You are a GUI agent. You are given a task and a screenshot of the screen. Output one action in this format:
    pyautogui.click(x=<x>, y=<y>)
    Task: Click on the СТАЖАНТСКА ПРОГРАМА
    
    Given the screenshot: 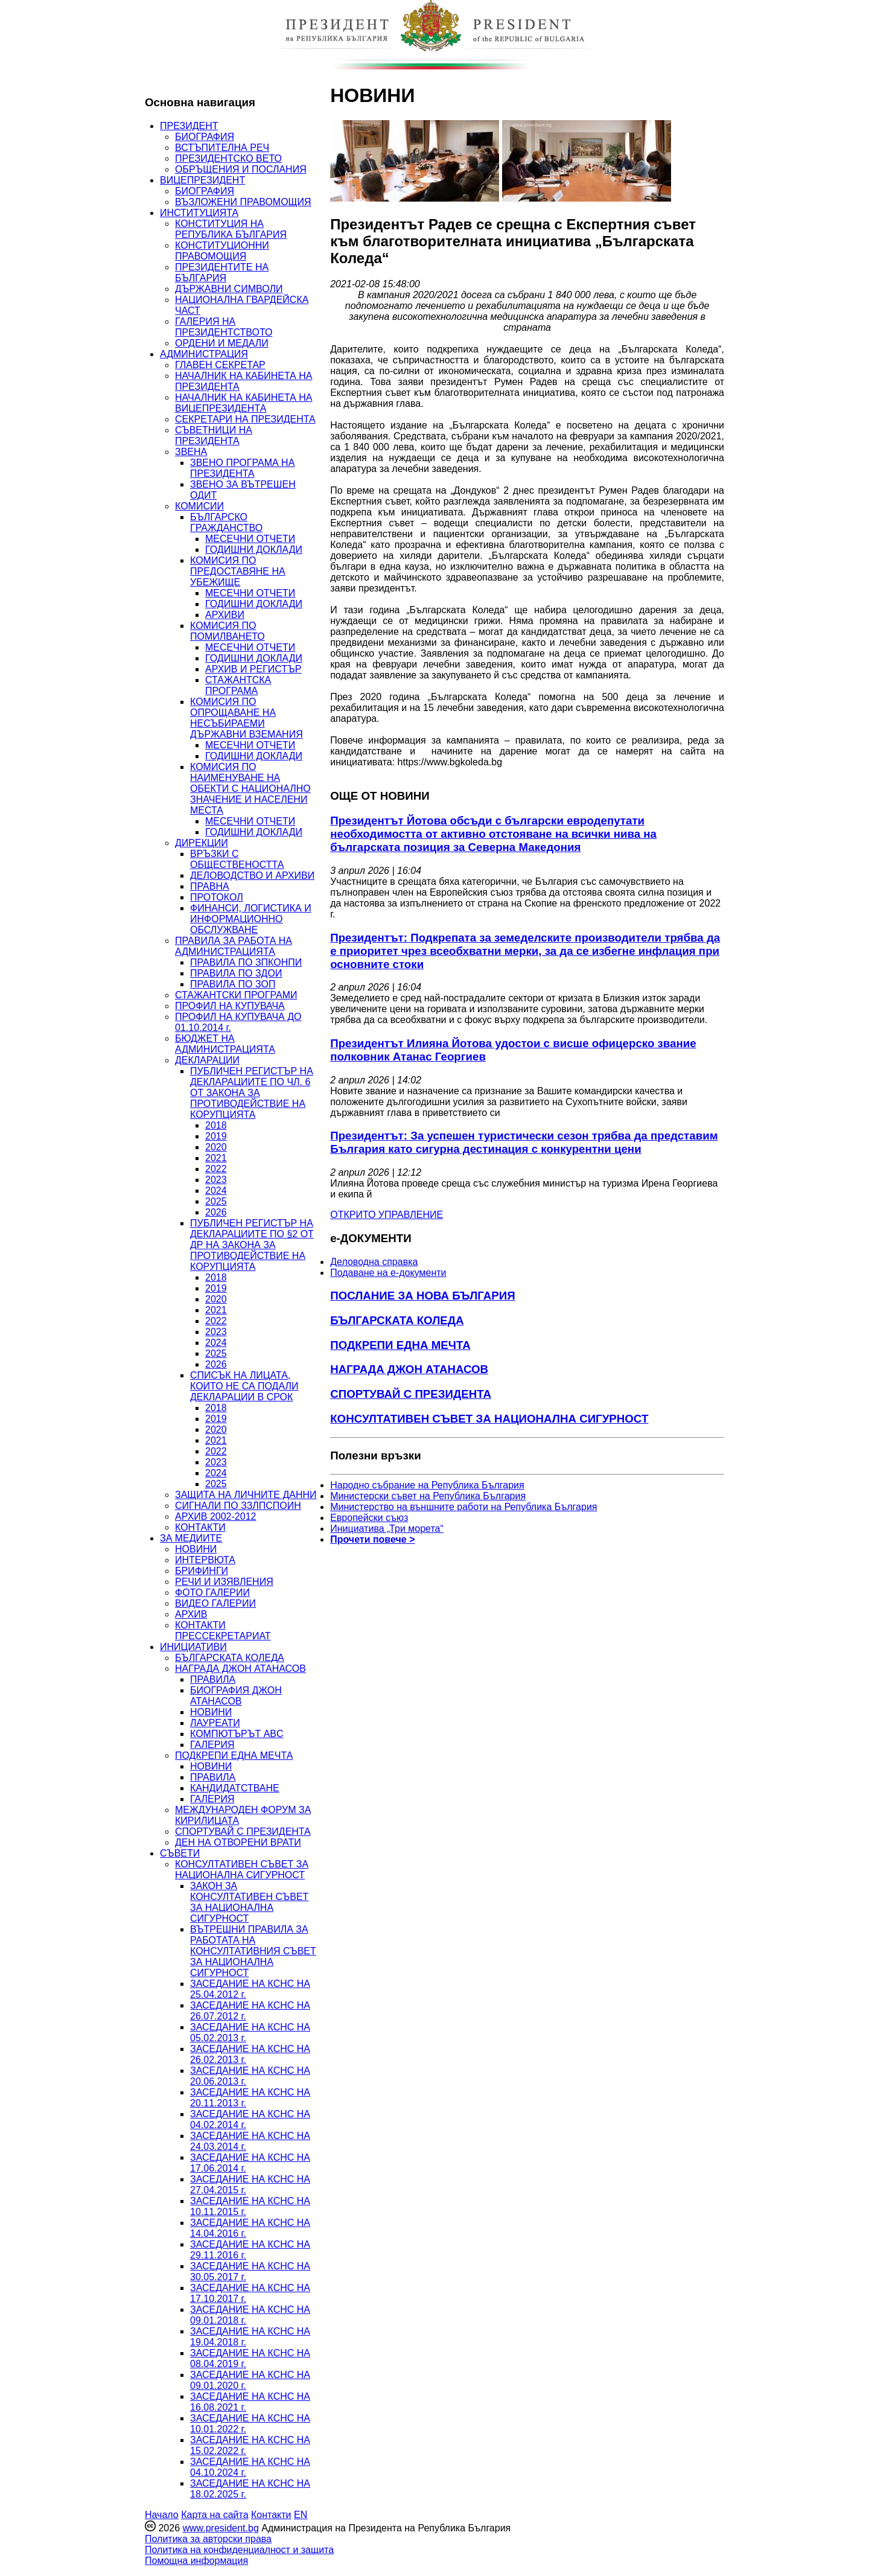 What is the action you would take?
    pyautogui.click(x=238, y=685)
    